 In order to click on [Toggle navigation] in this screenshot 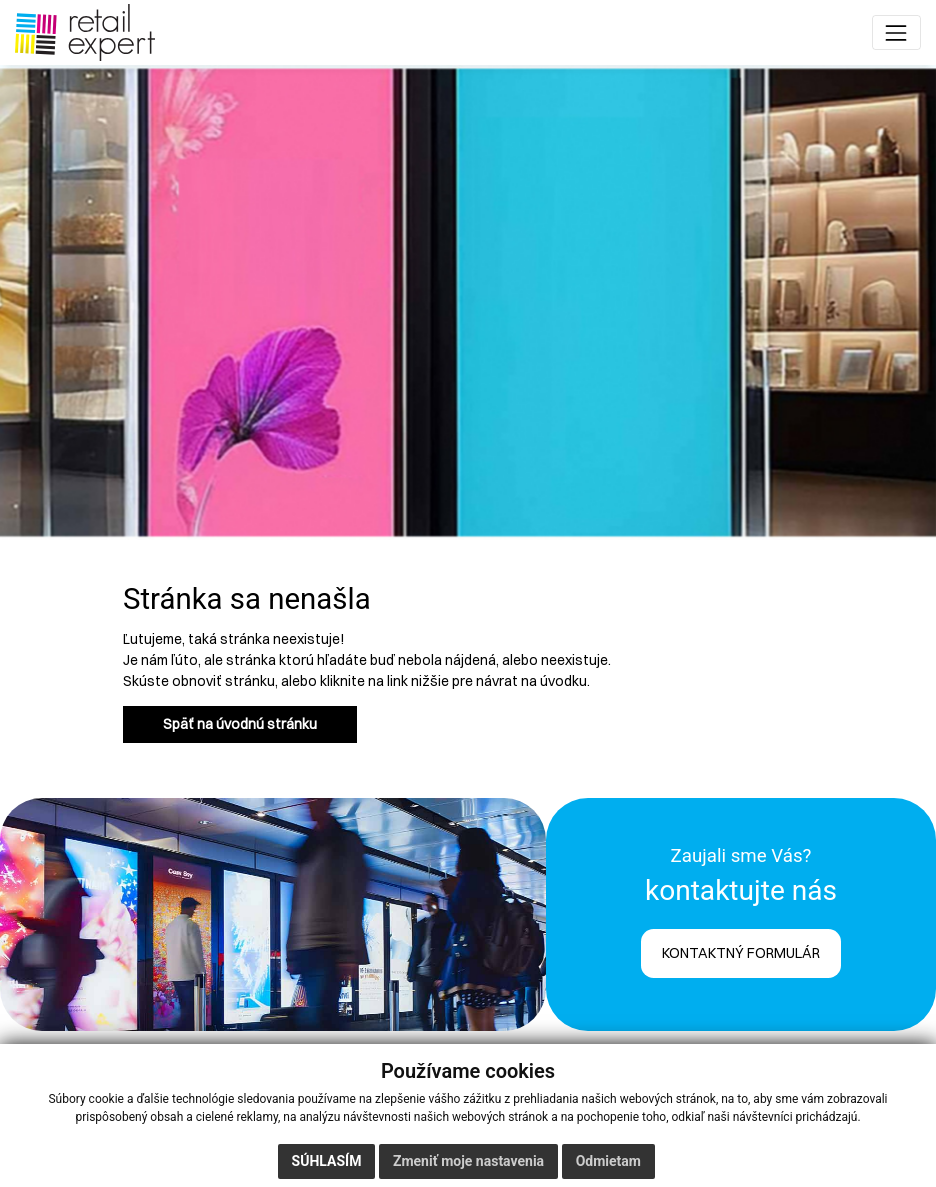, I will do `click(896, 32)`.